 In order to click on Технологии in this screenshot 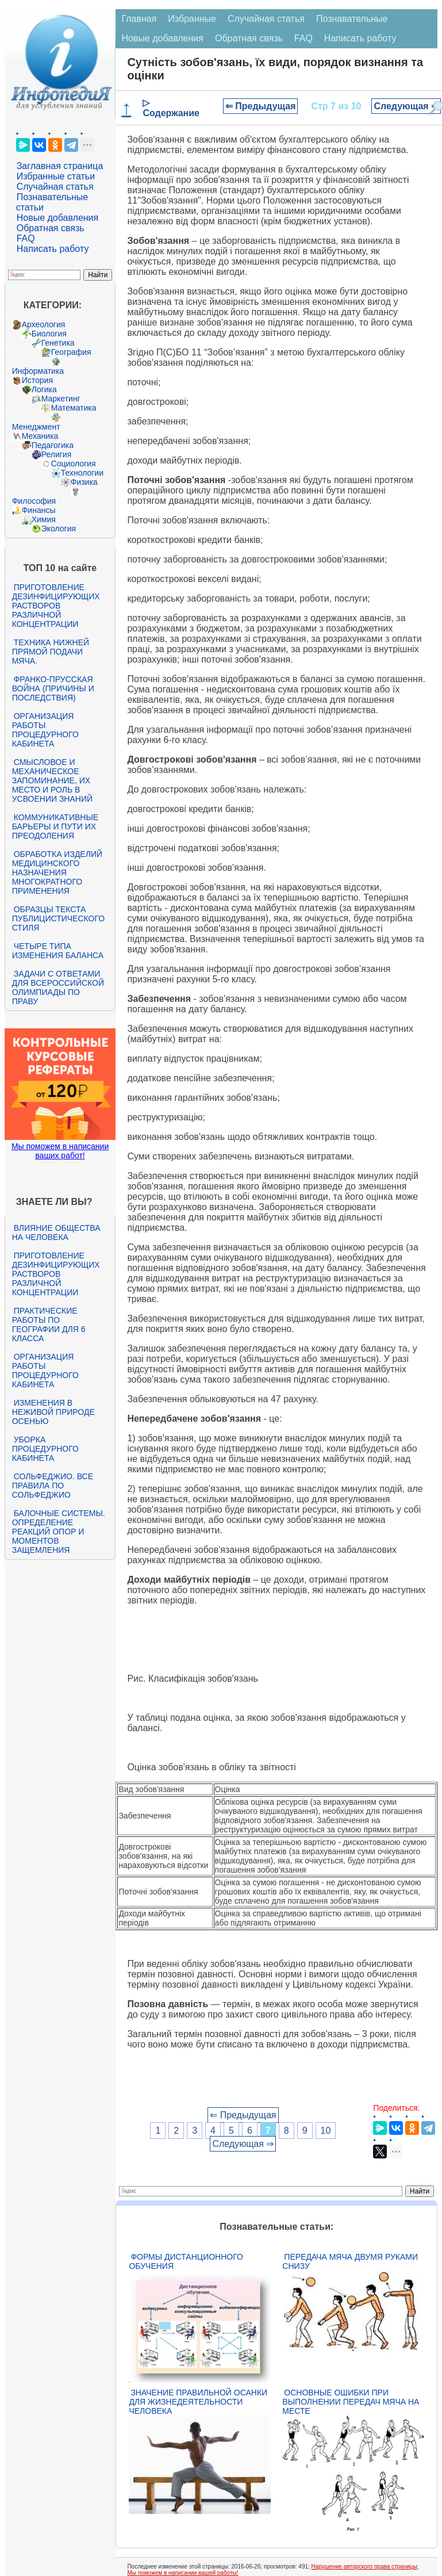, I will do `click(82, 472)`.